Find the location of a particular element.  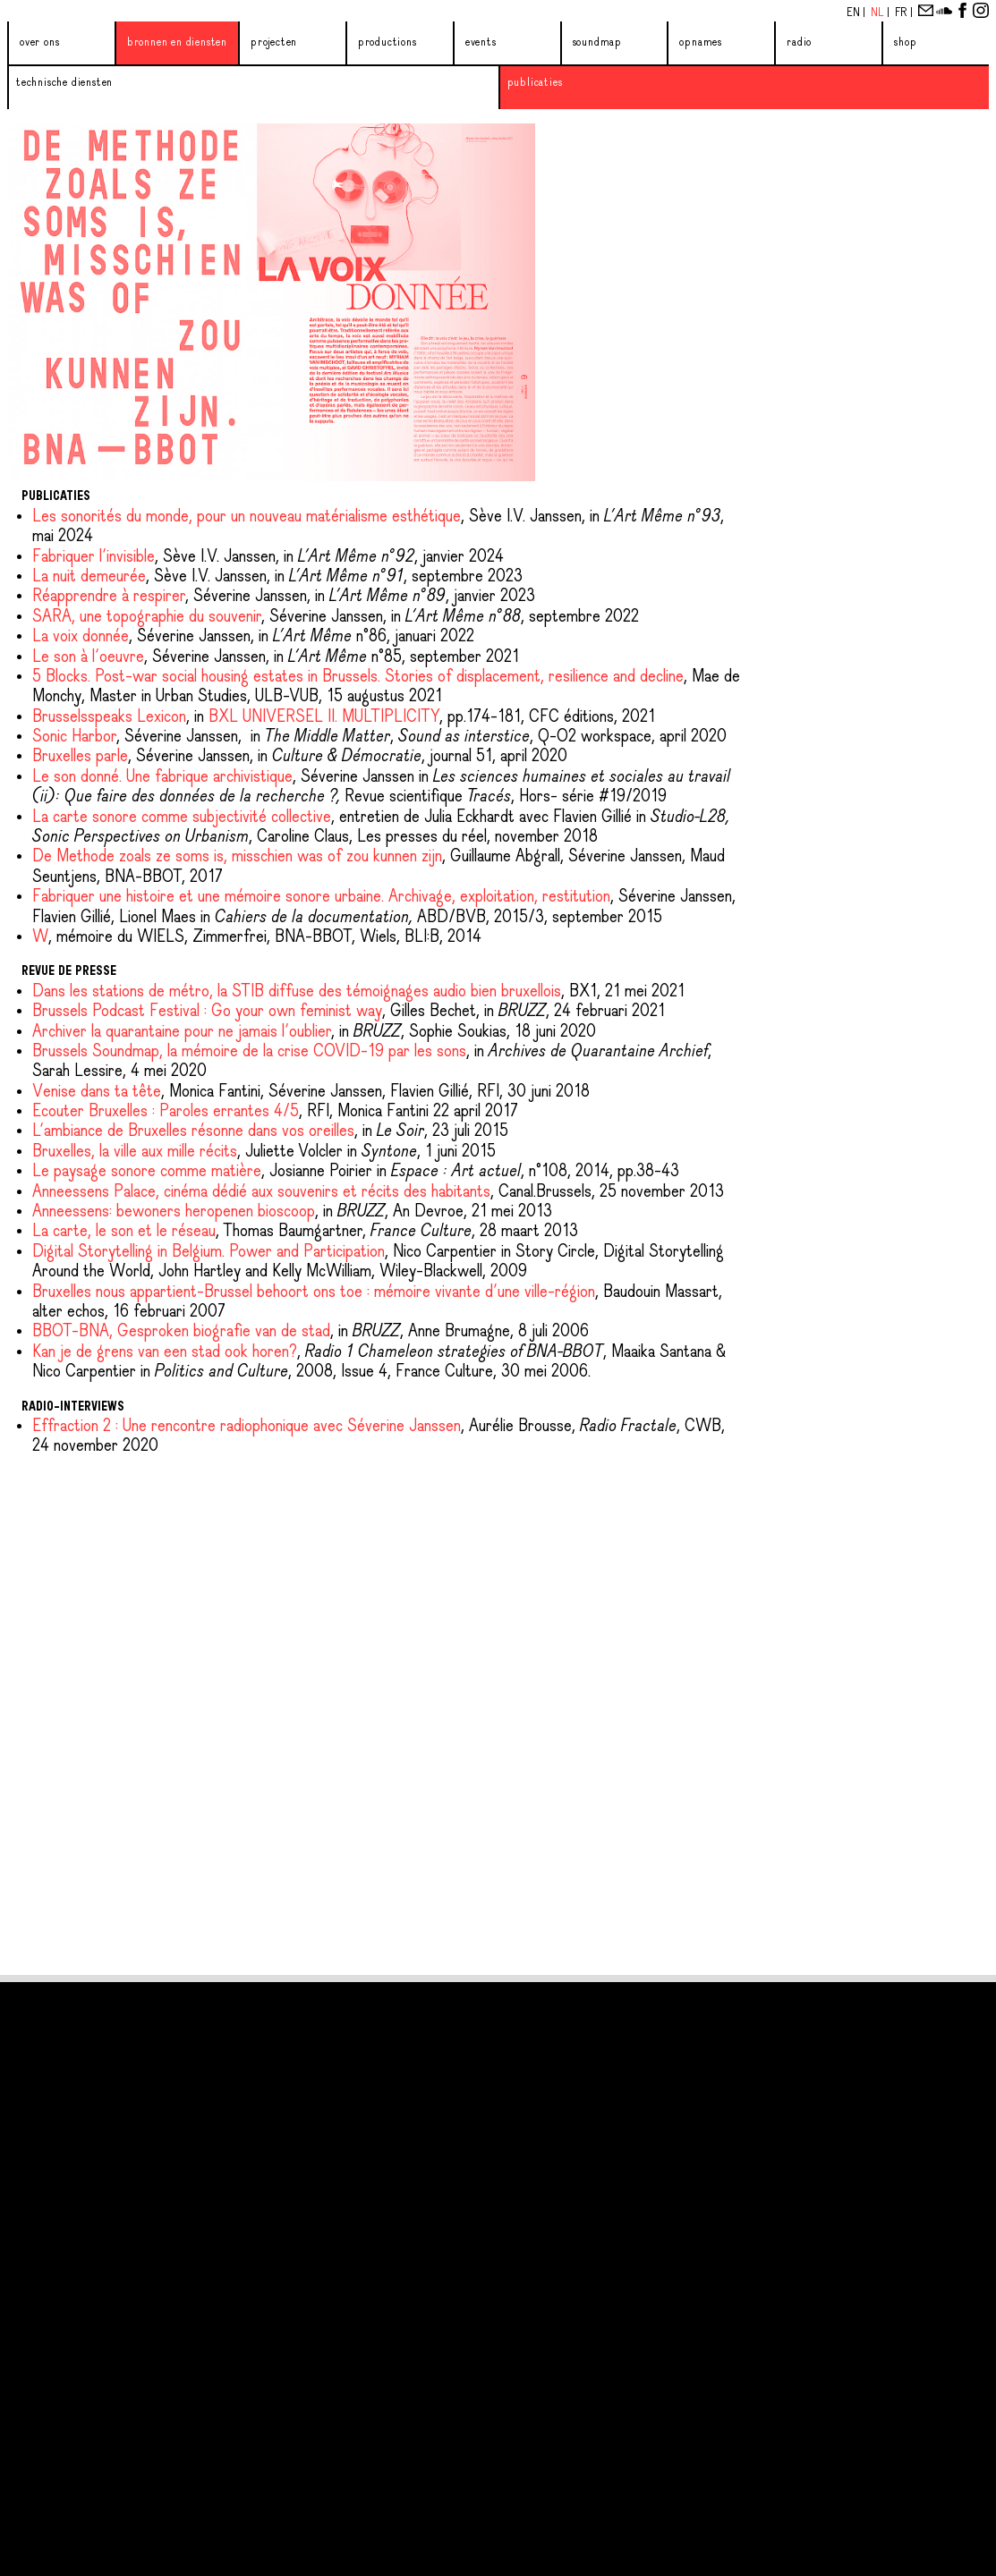

Le son à l'oeuvre is located at coordinates (88, 657).